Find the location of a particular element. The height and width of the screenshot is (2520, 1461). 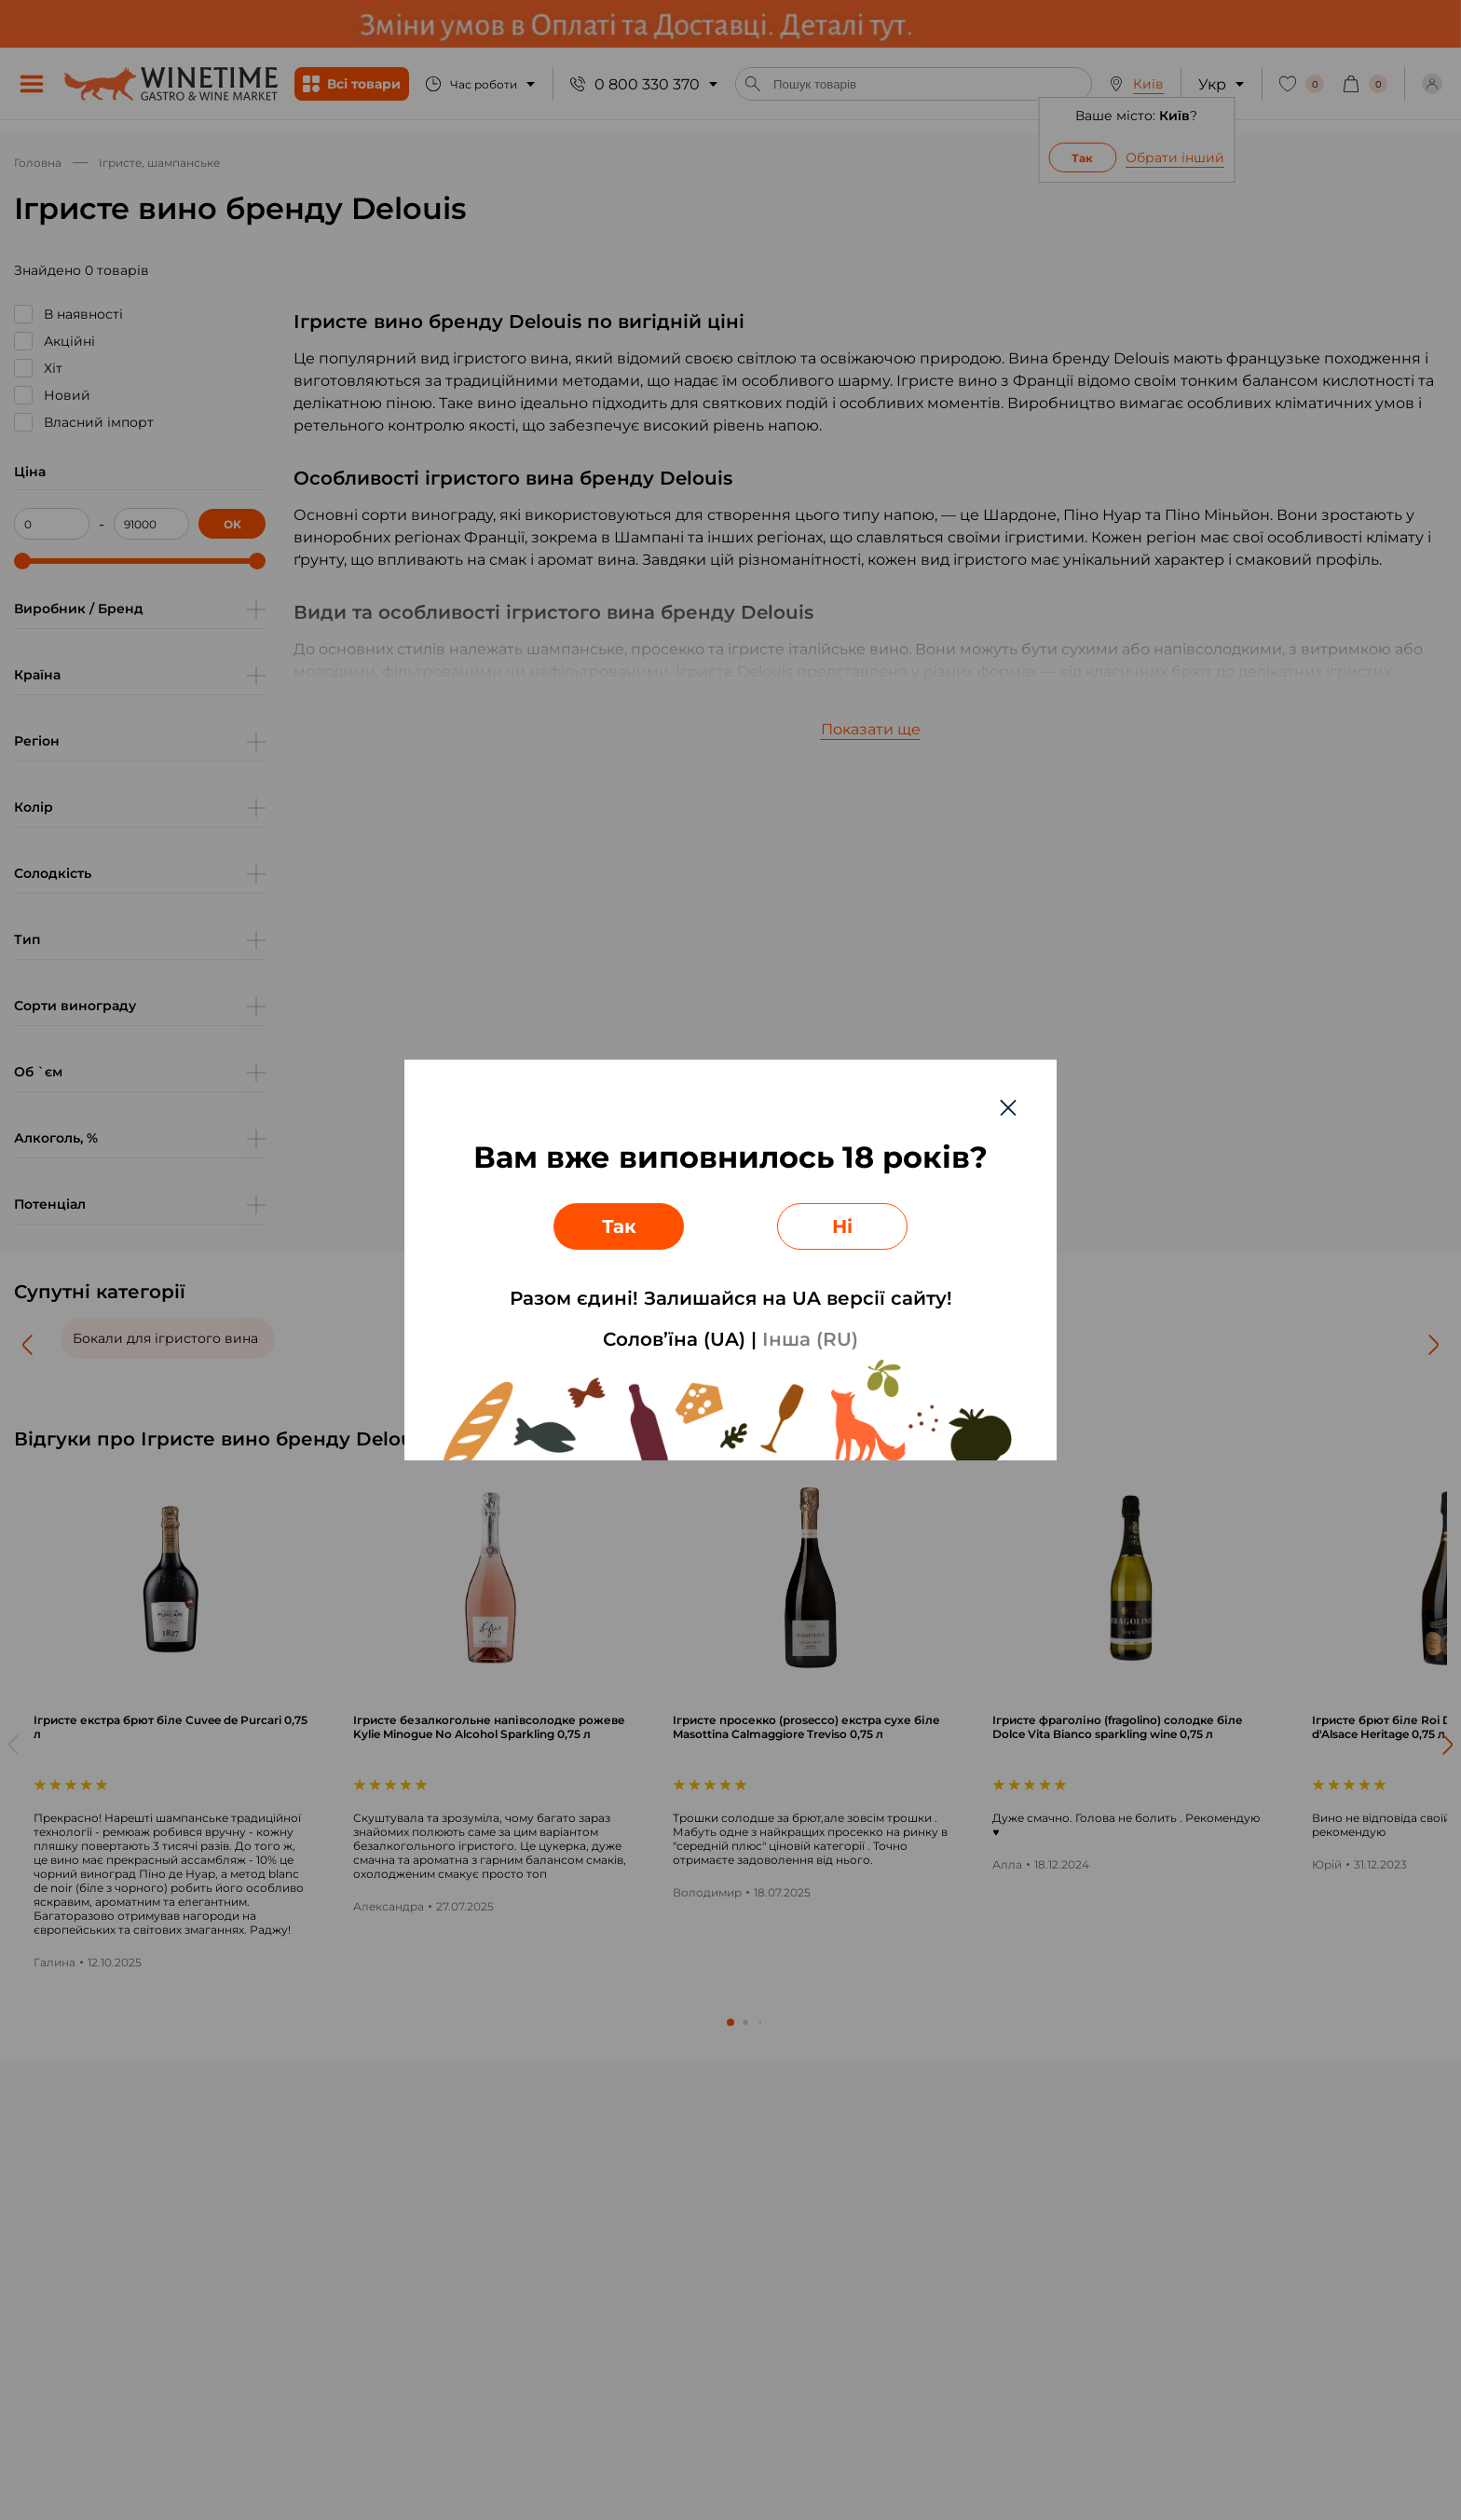

Інша (RU) is located at coordinates (810, 1339).